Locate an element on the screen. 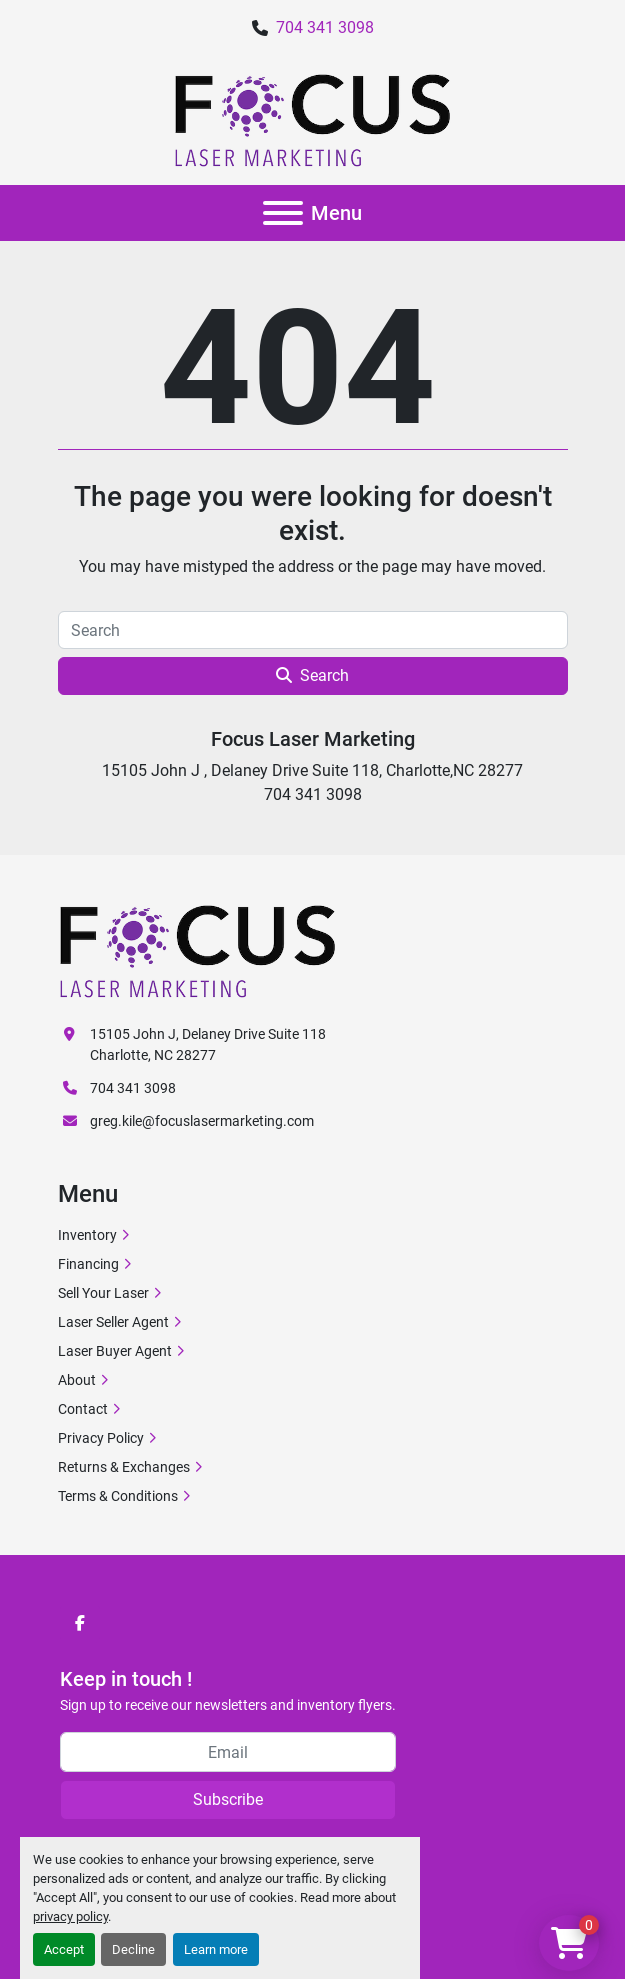  Sell Your Laser is located at coordinates (103, 1293).